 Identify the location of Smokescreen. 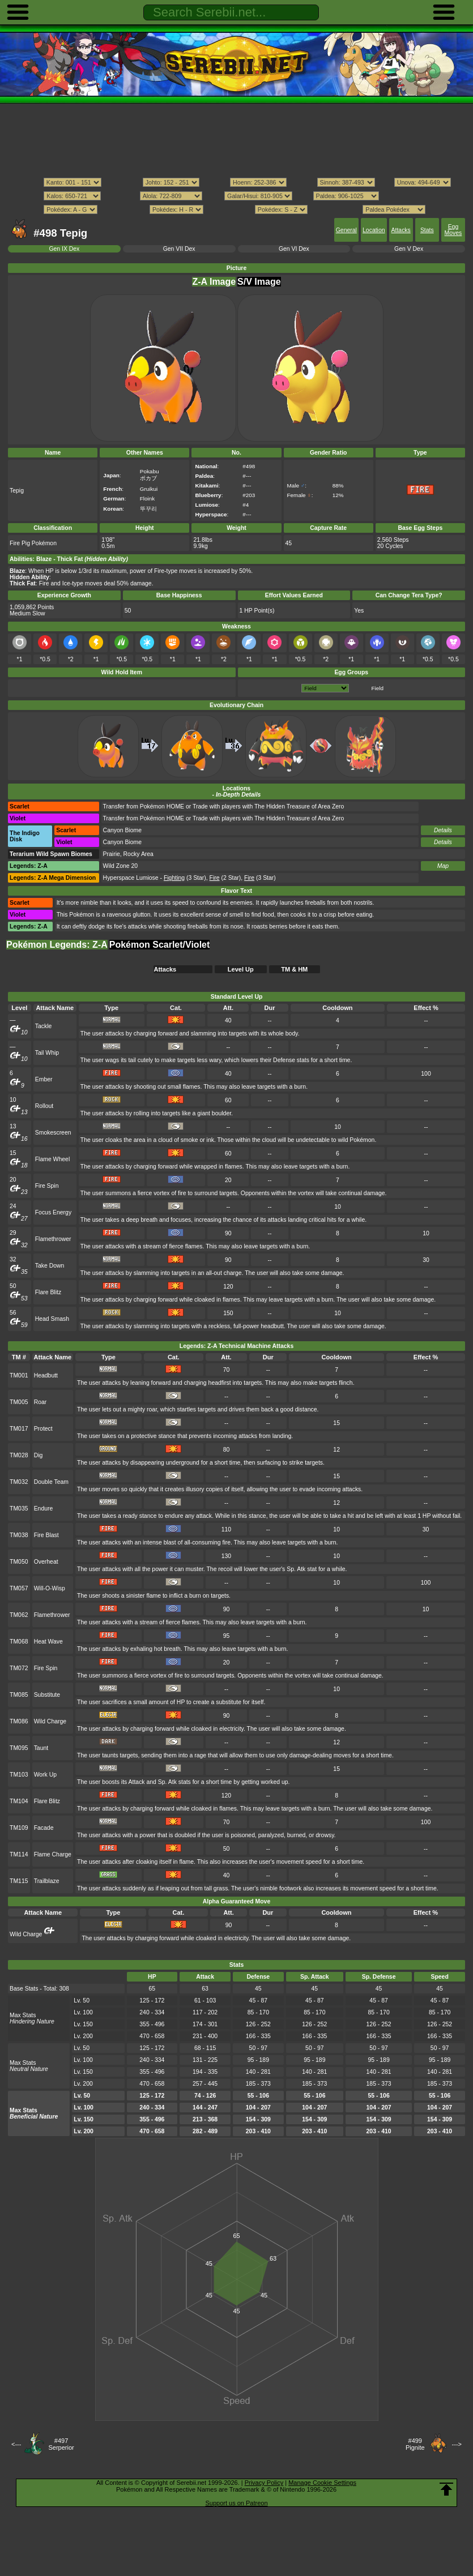
(53, 1132).